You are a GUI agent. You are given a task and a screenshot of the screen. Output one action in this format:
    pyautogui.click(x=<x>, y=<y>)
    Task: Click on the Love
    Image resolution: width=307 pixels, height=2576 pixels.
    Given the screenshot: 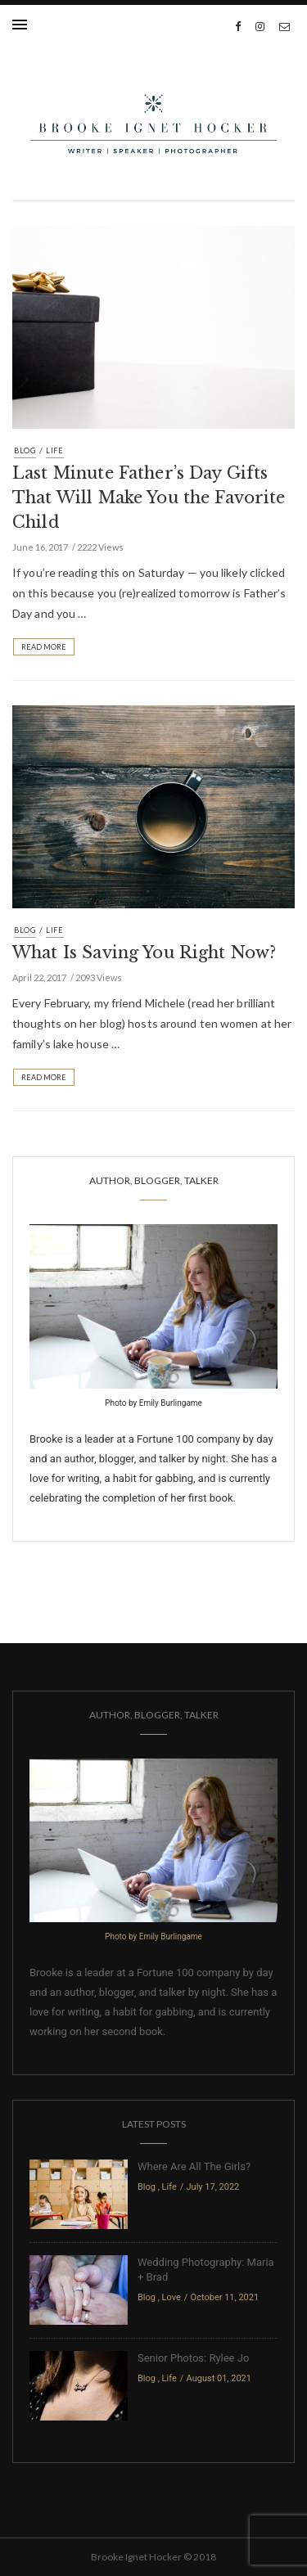 What is the action you would take?
    pyautogui.click(x=171, y=2297)
    